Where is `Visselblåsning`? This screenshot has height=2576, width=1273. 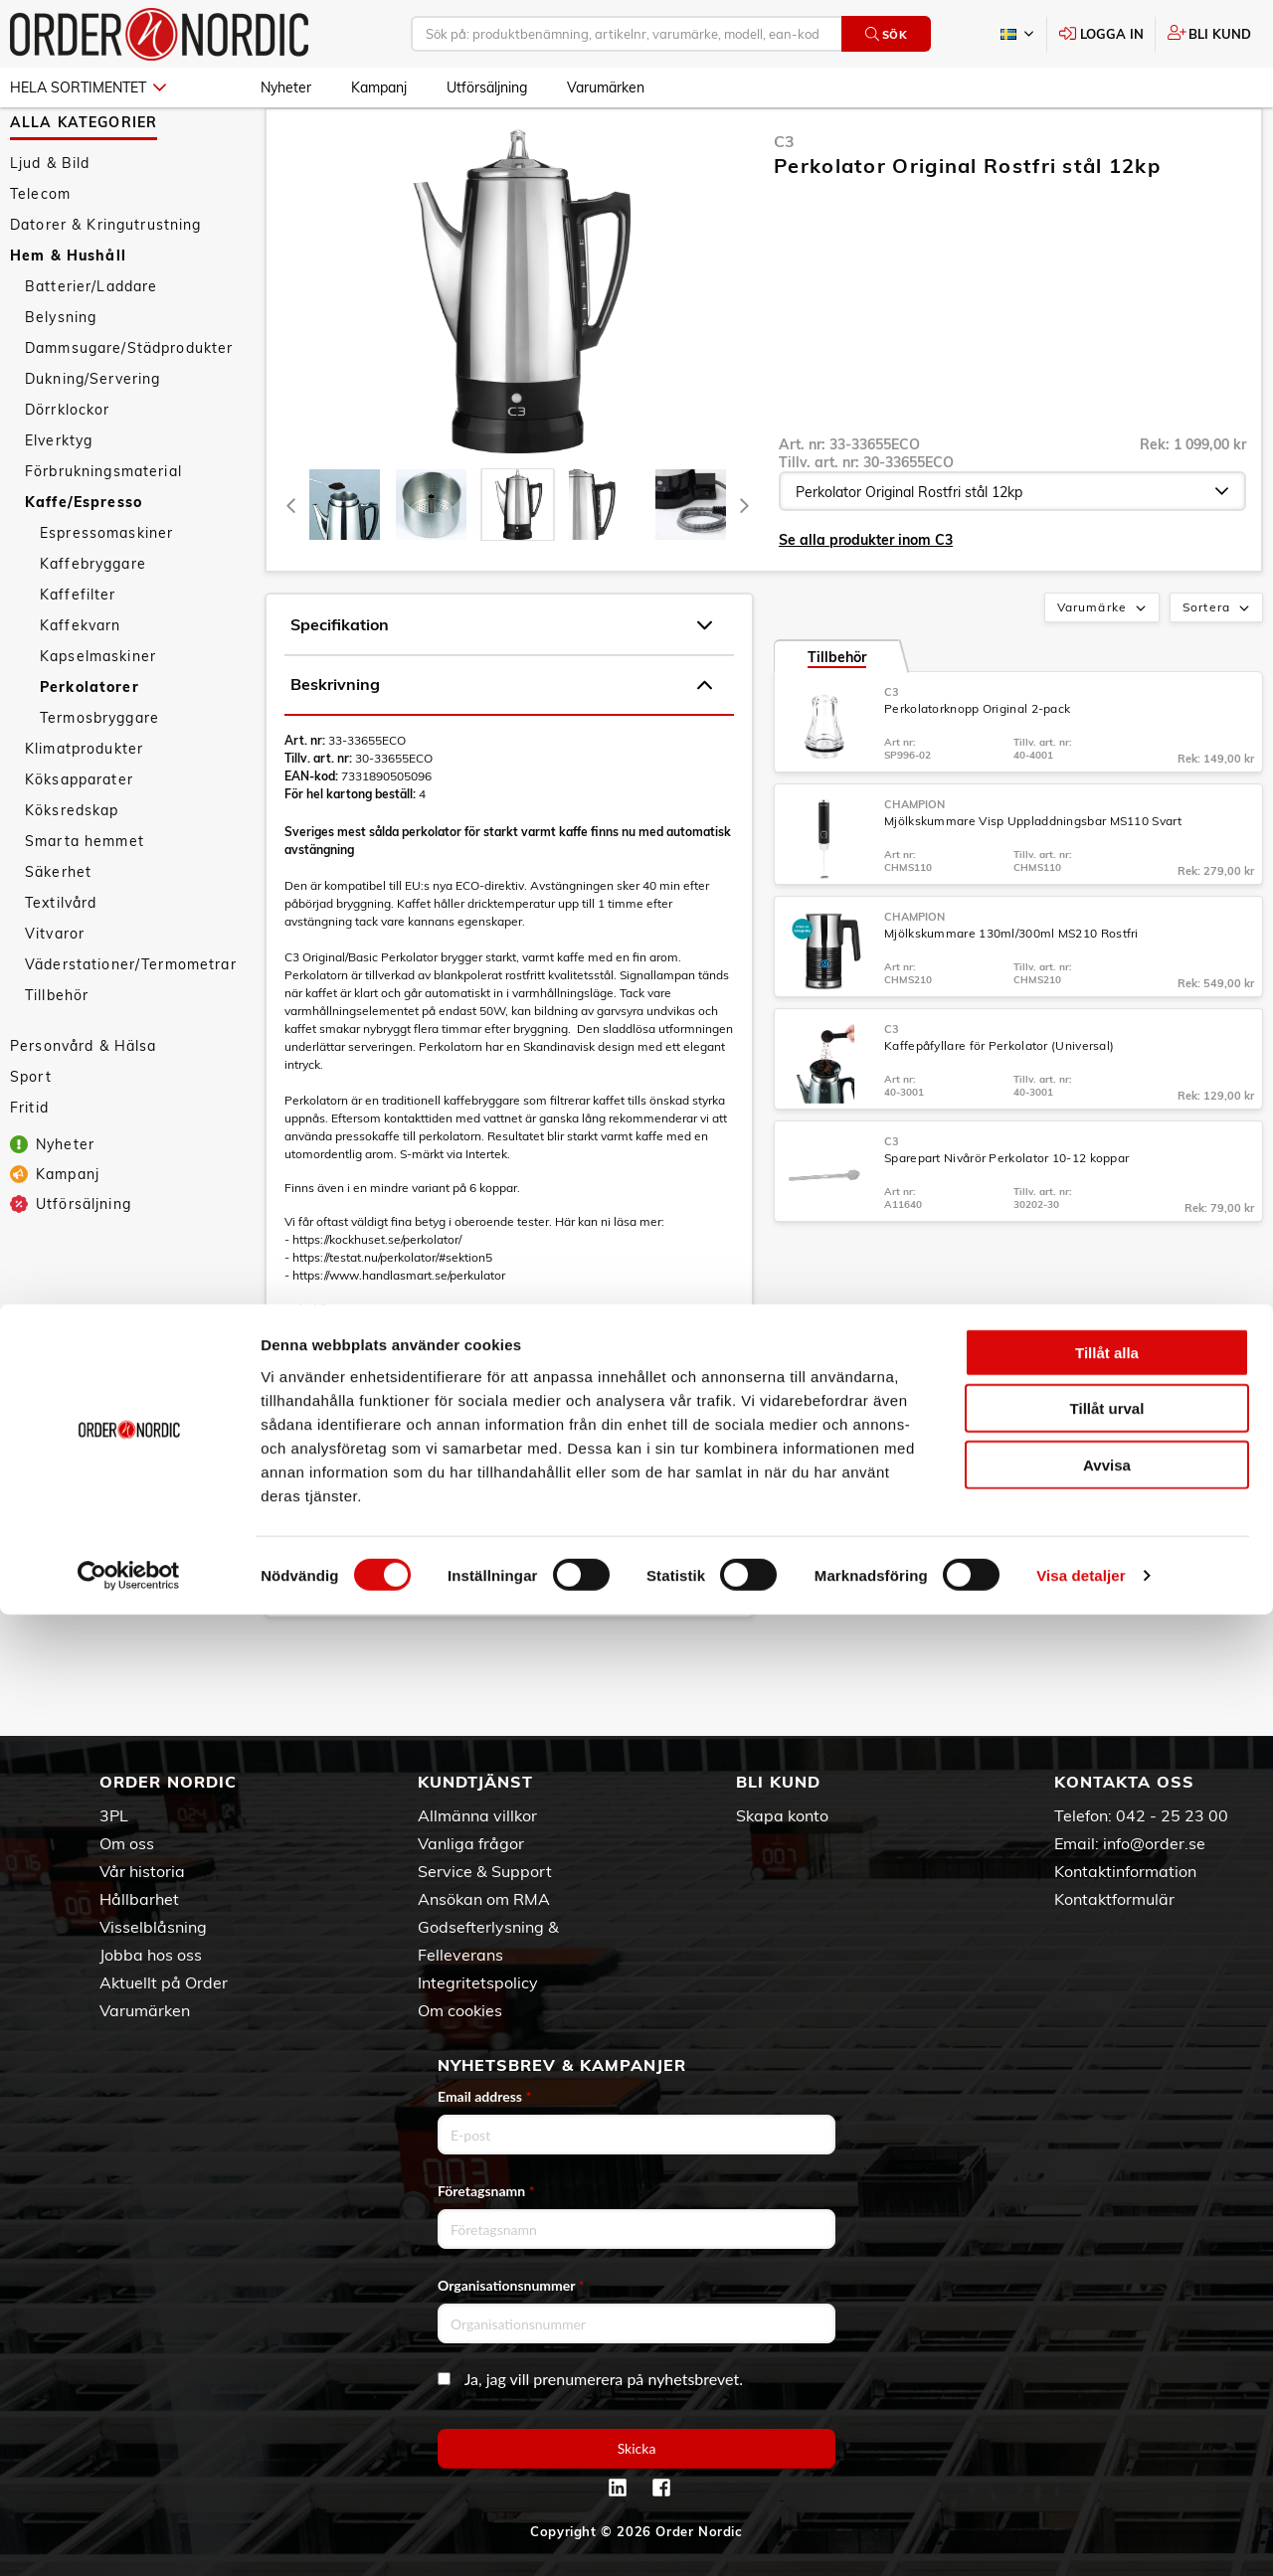 Visselblåsning is located at coordinates (153, 1927).